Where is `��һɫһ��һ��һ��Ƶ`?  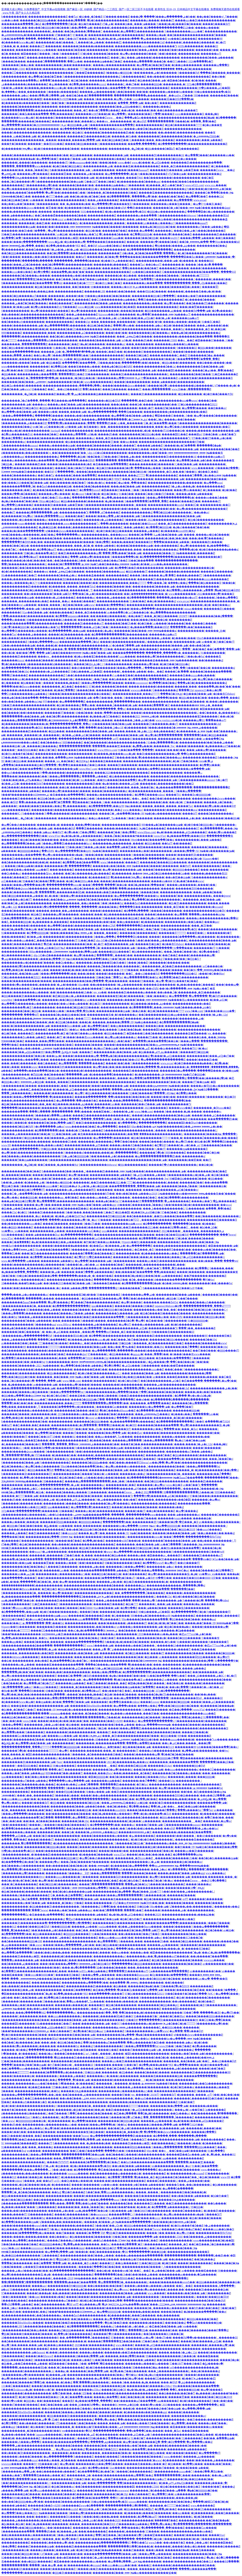 ��һɫһ��һ��һ��Ƶ is located at coordinates (204, 2308).